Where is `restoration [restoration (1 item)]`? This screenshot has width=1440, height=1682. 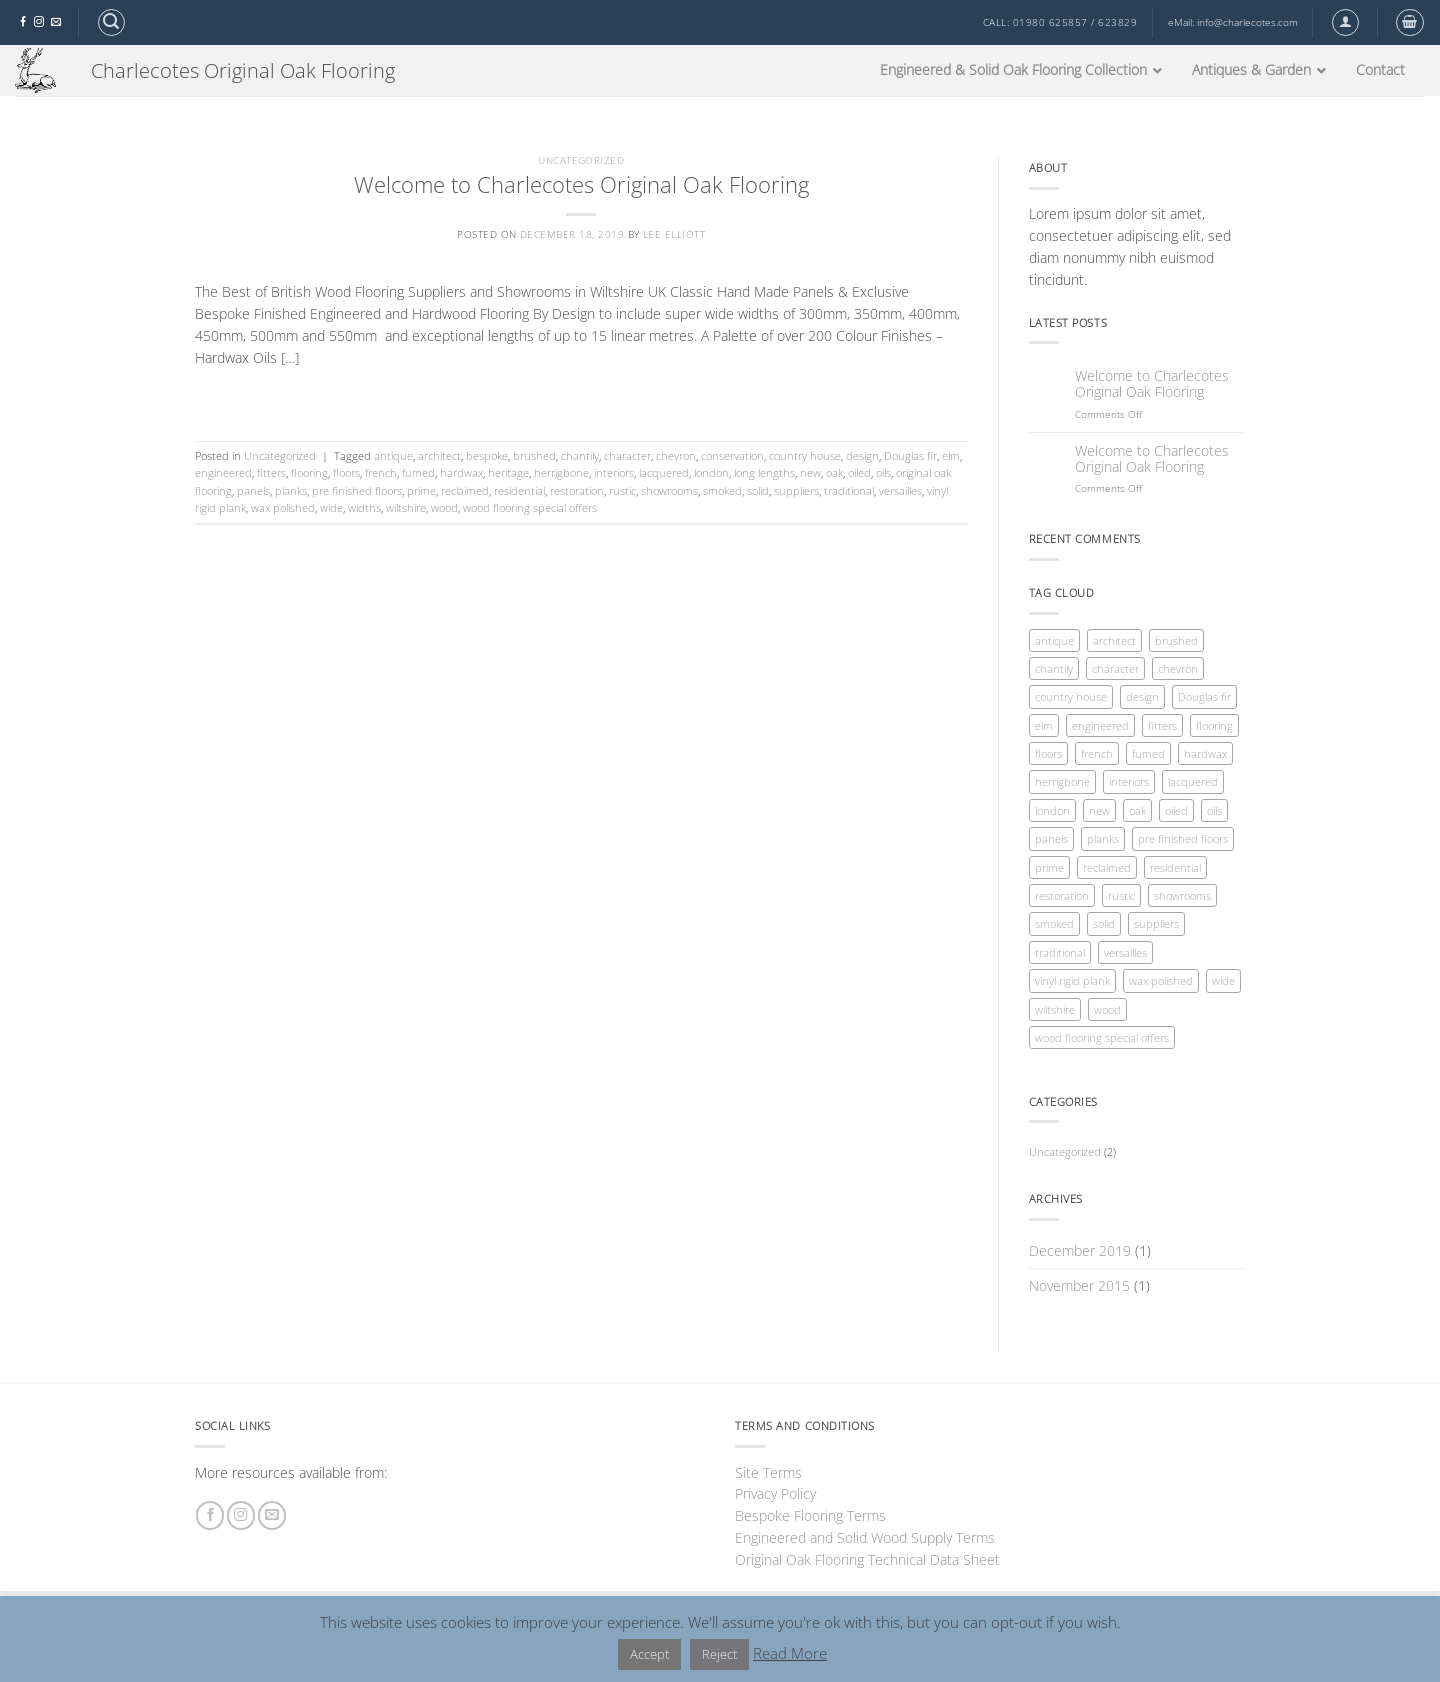
restoration [restoration (1 item)] is located at coordinates (1062, 895).